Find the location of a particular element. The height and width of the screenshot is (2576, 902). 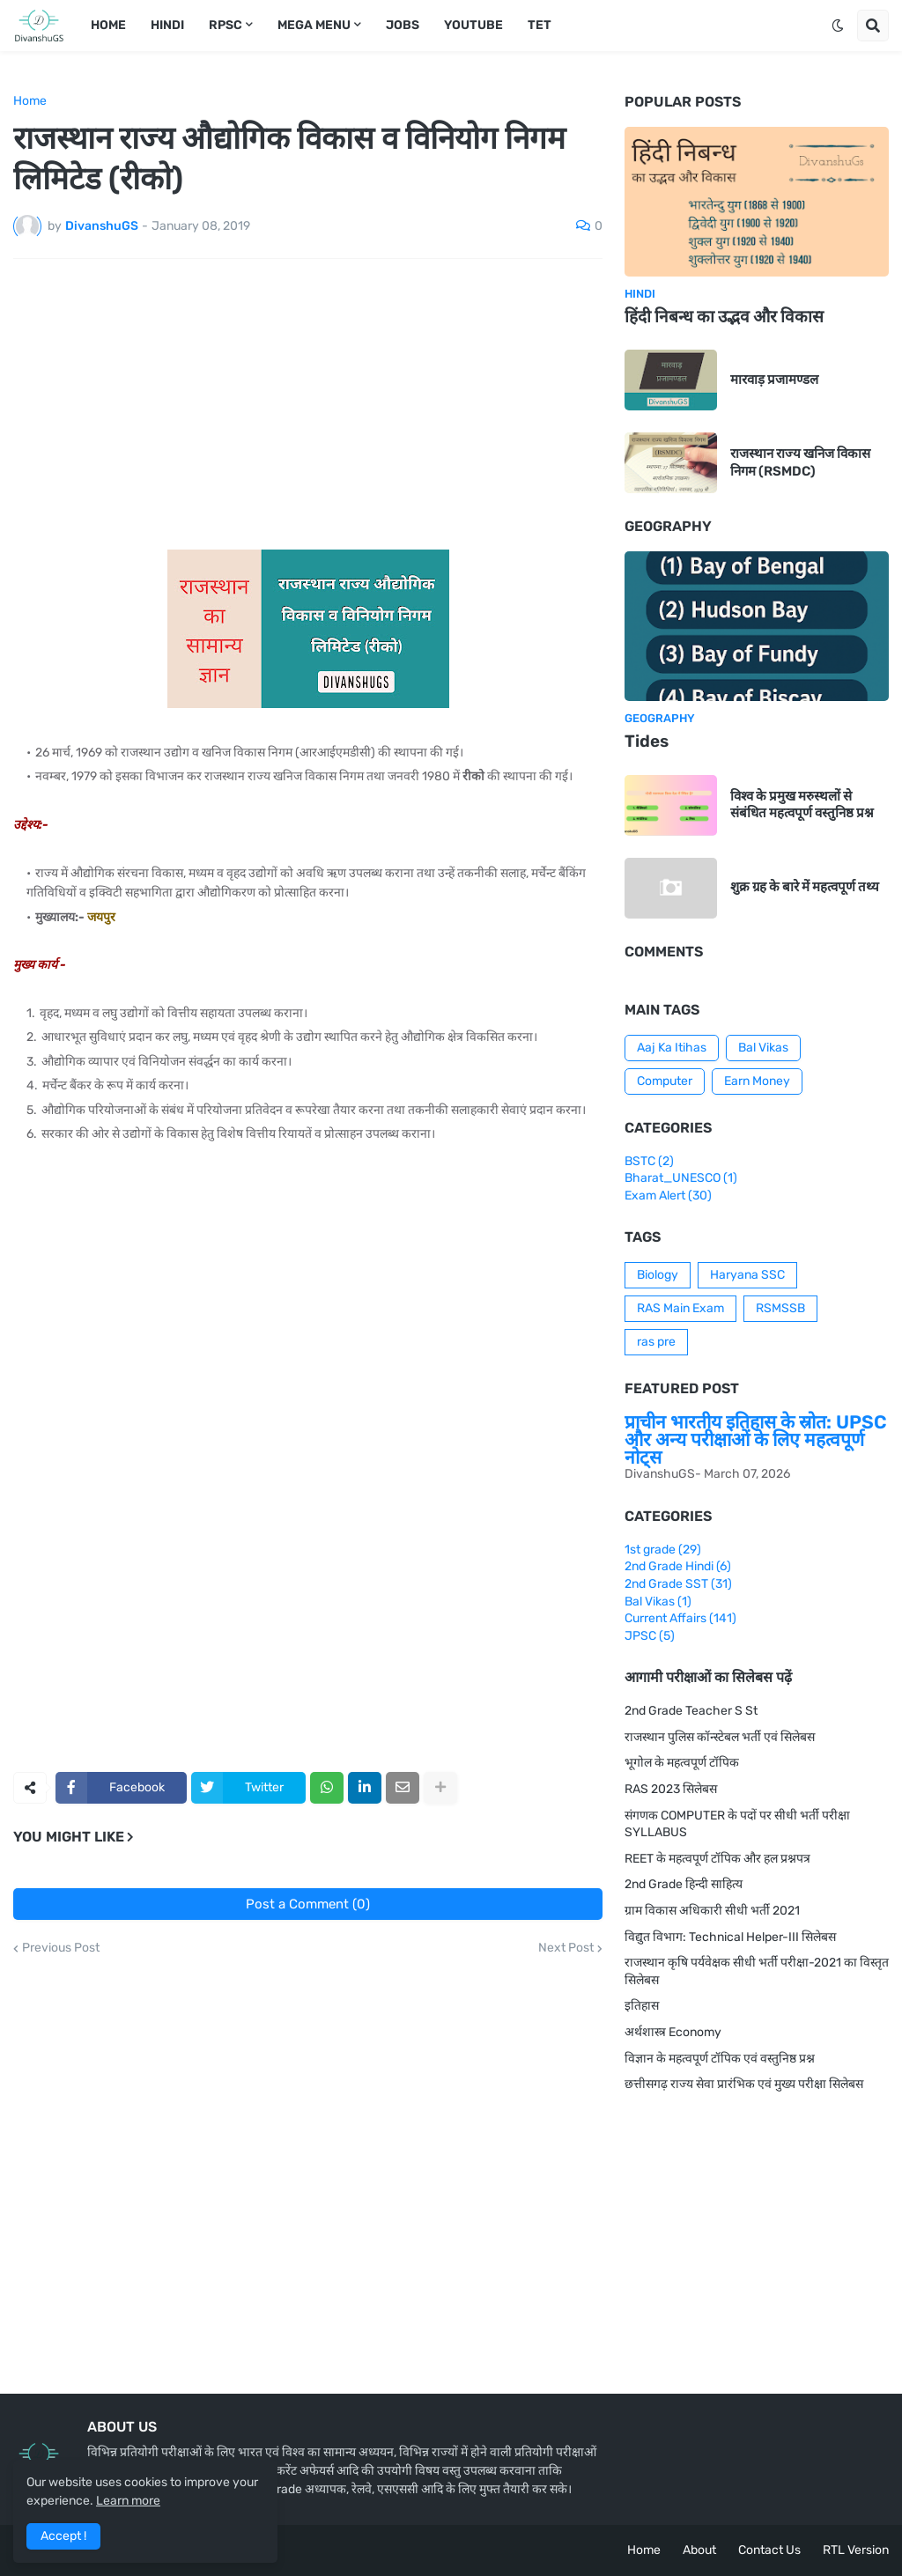

Bharat_UNESCO is located at coordinates (681, 1177).